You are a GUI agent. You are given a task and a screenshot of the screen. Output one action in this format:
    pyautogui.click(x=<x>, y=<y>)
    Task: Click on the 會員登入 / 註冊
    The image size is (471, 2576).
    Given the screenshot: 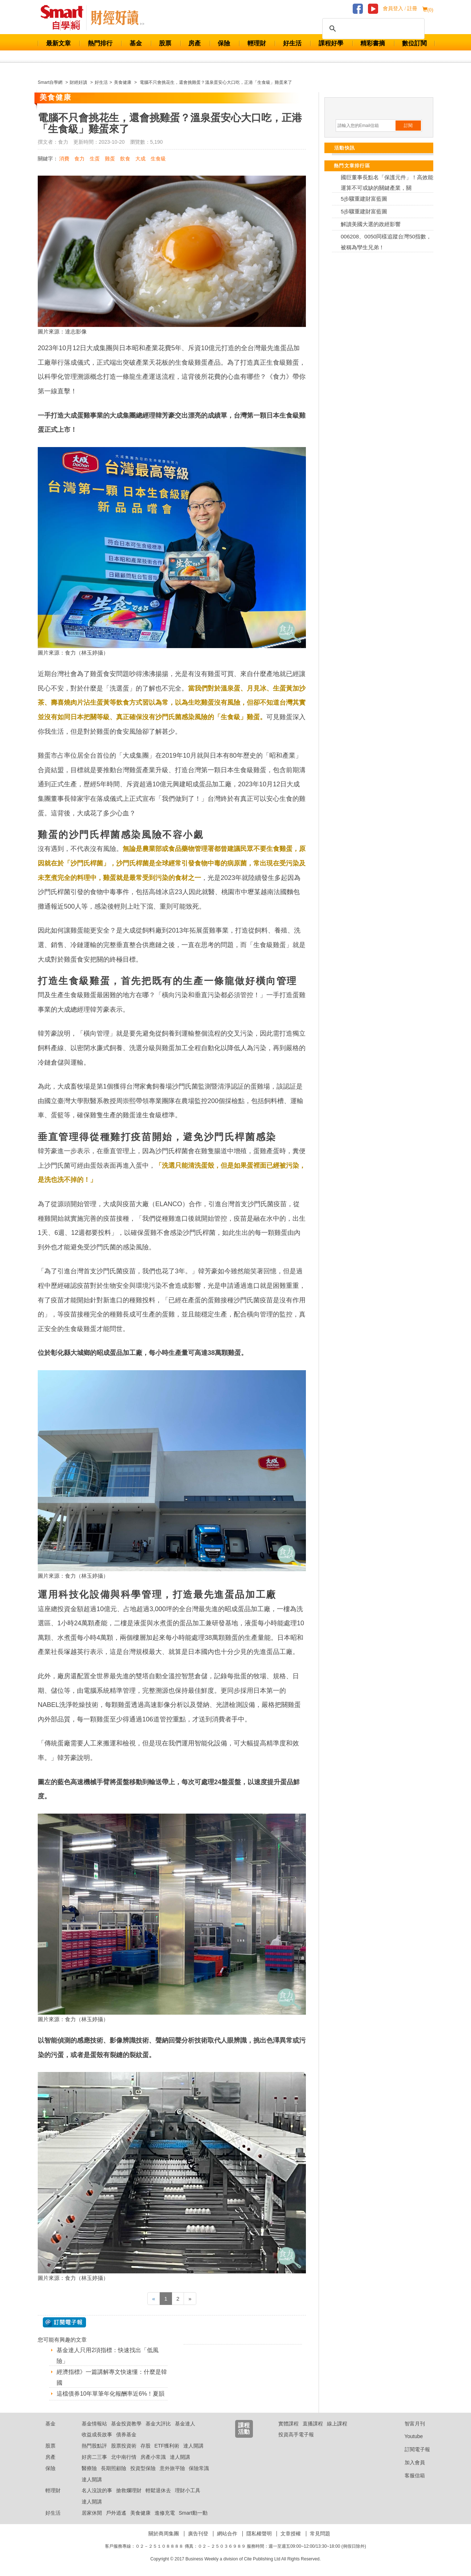 What is the action you would take?
    pyautogui.click(x=400, y=8)
    